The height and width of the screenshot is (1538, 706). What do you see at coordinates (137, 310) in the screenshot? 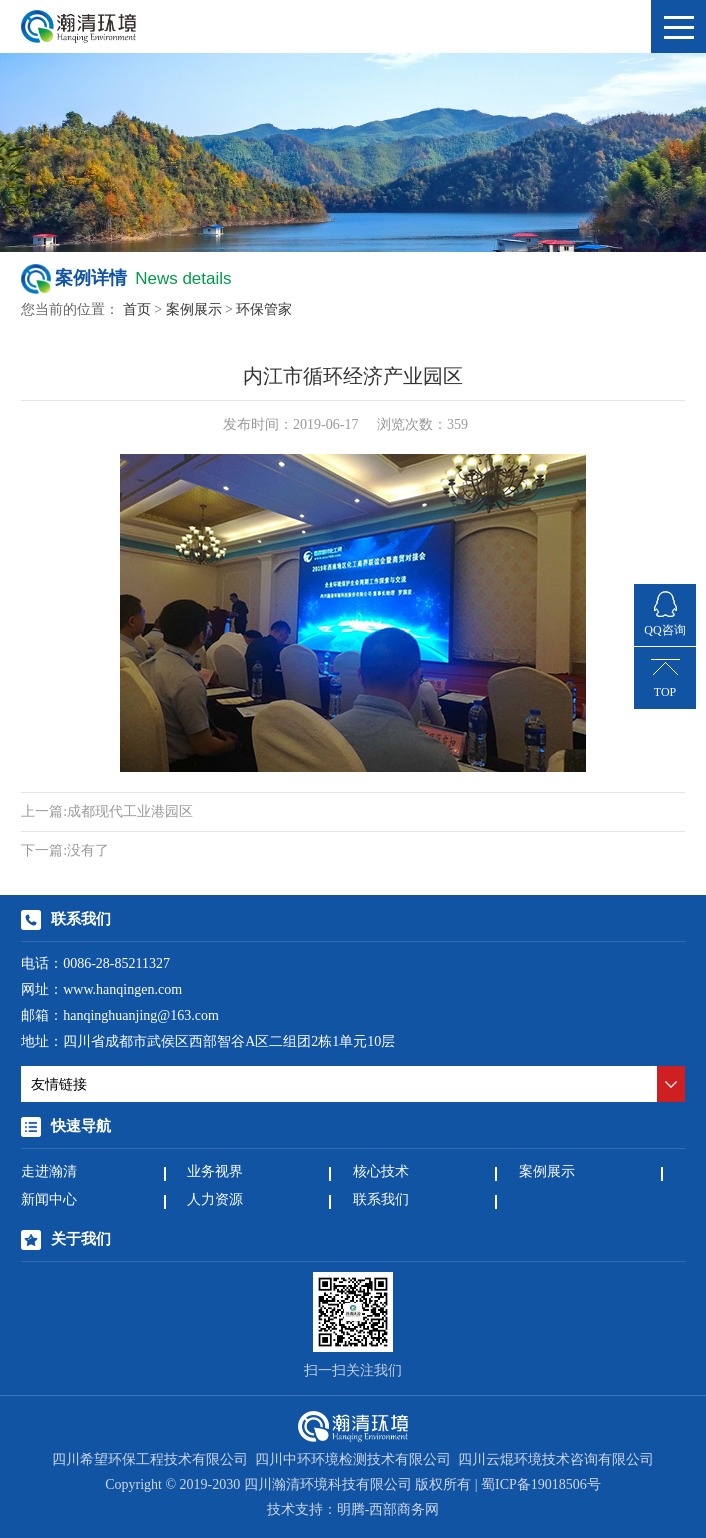
I see `首页` at bounding box center [137, 310].